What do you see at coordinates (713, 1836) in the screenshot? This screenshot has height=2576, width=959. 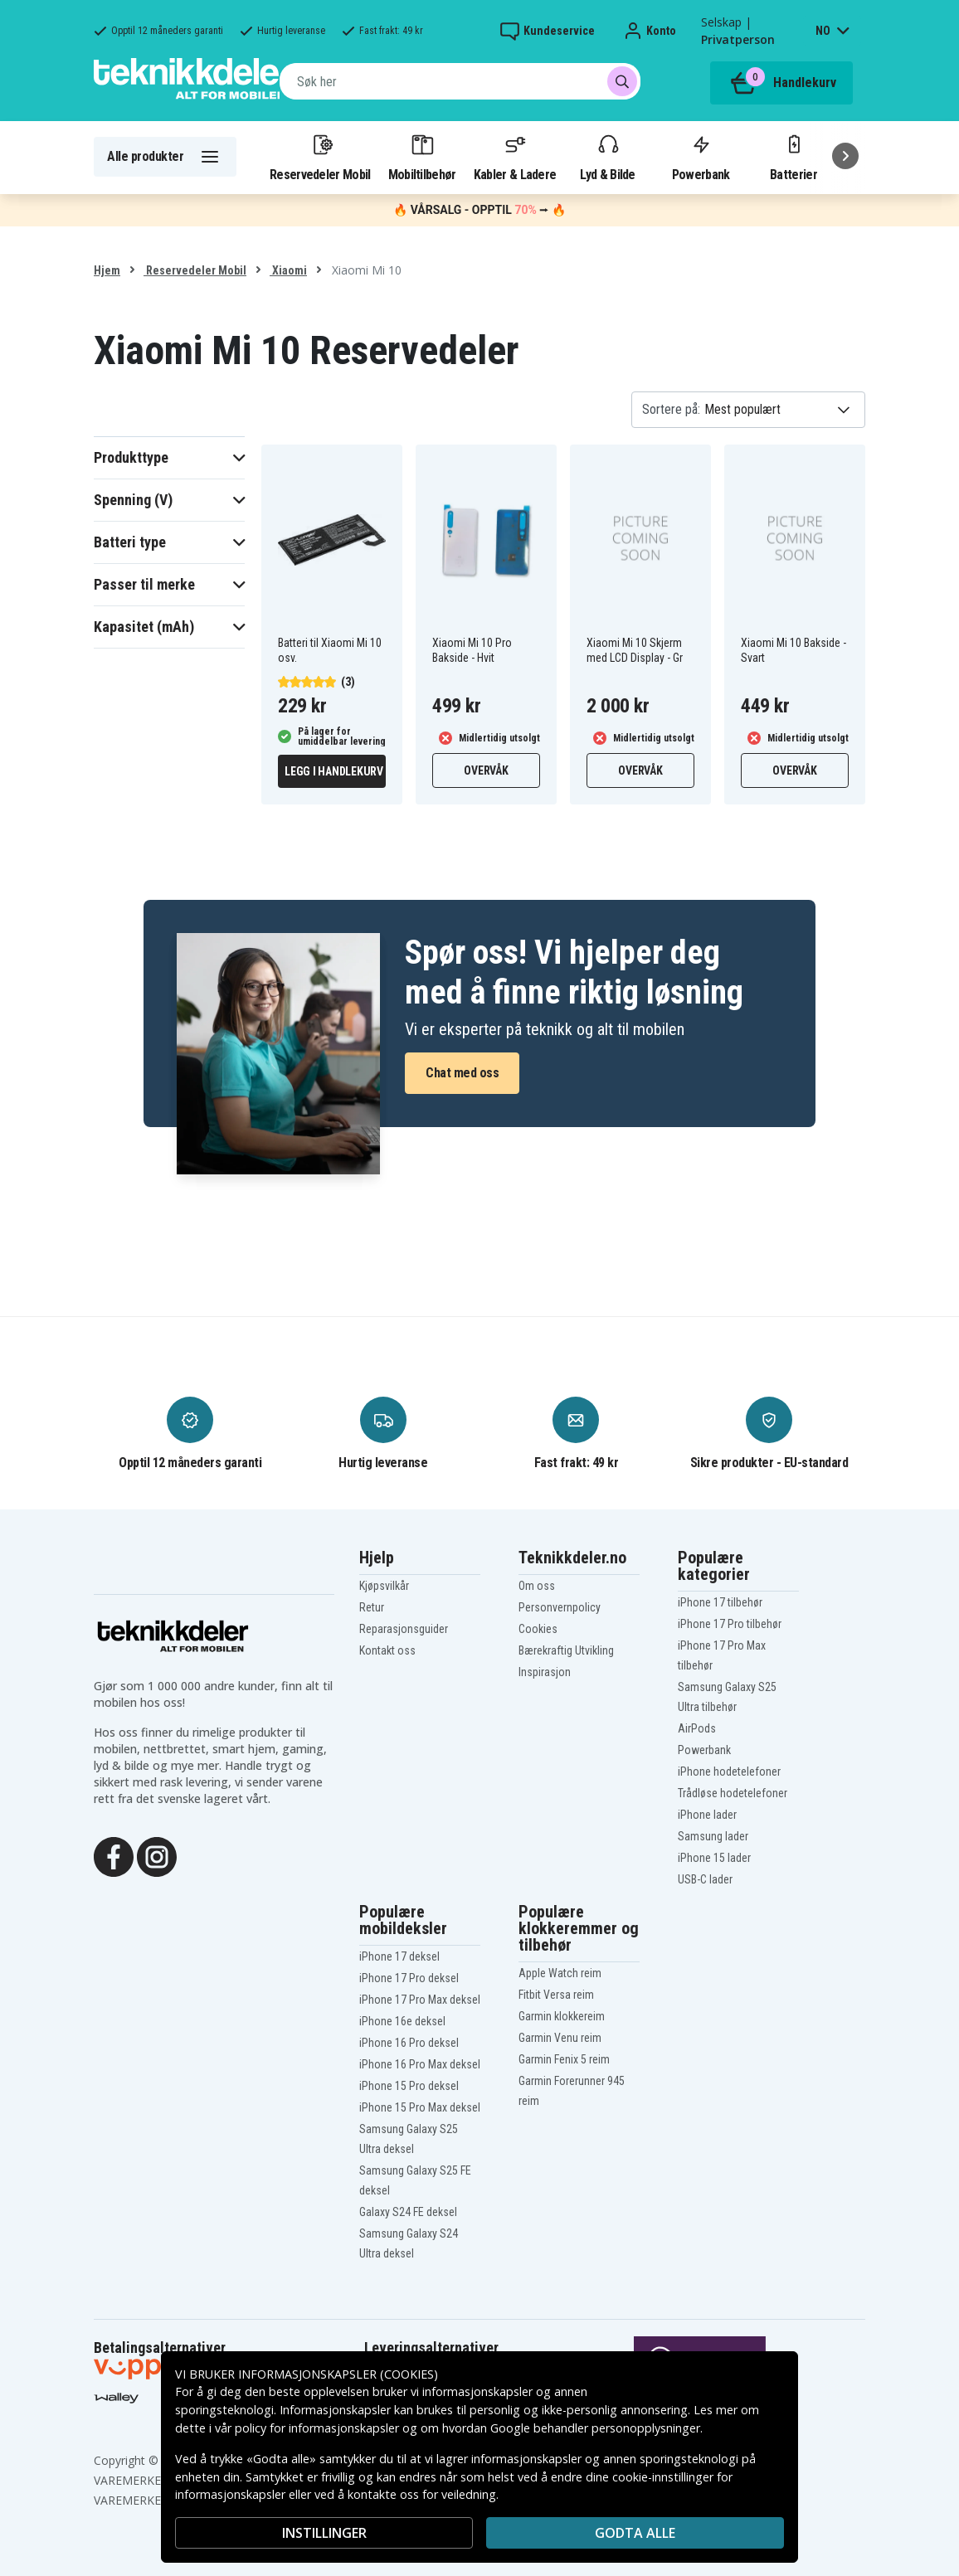 I see `Samsung lader` at bounding box center [713, 1836].